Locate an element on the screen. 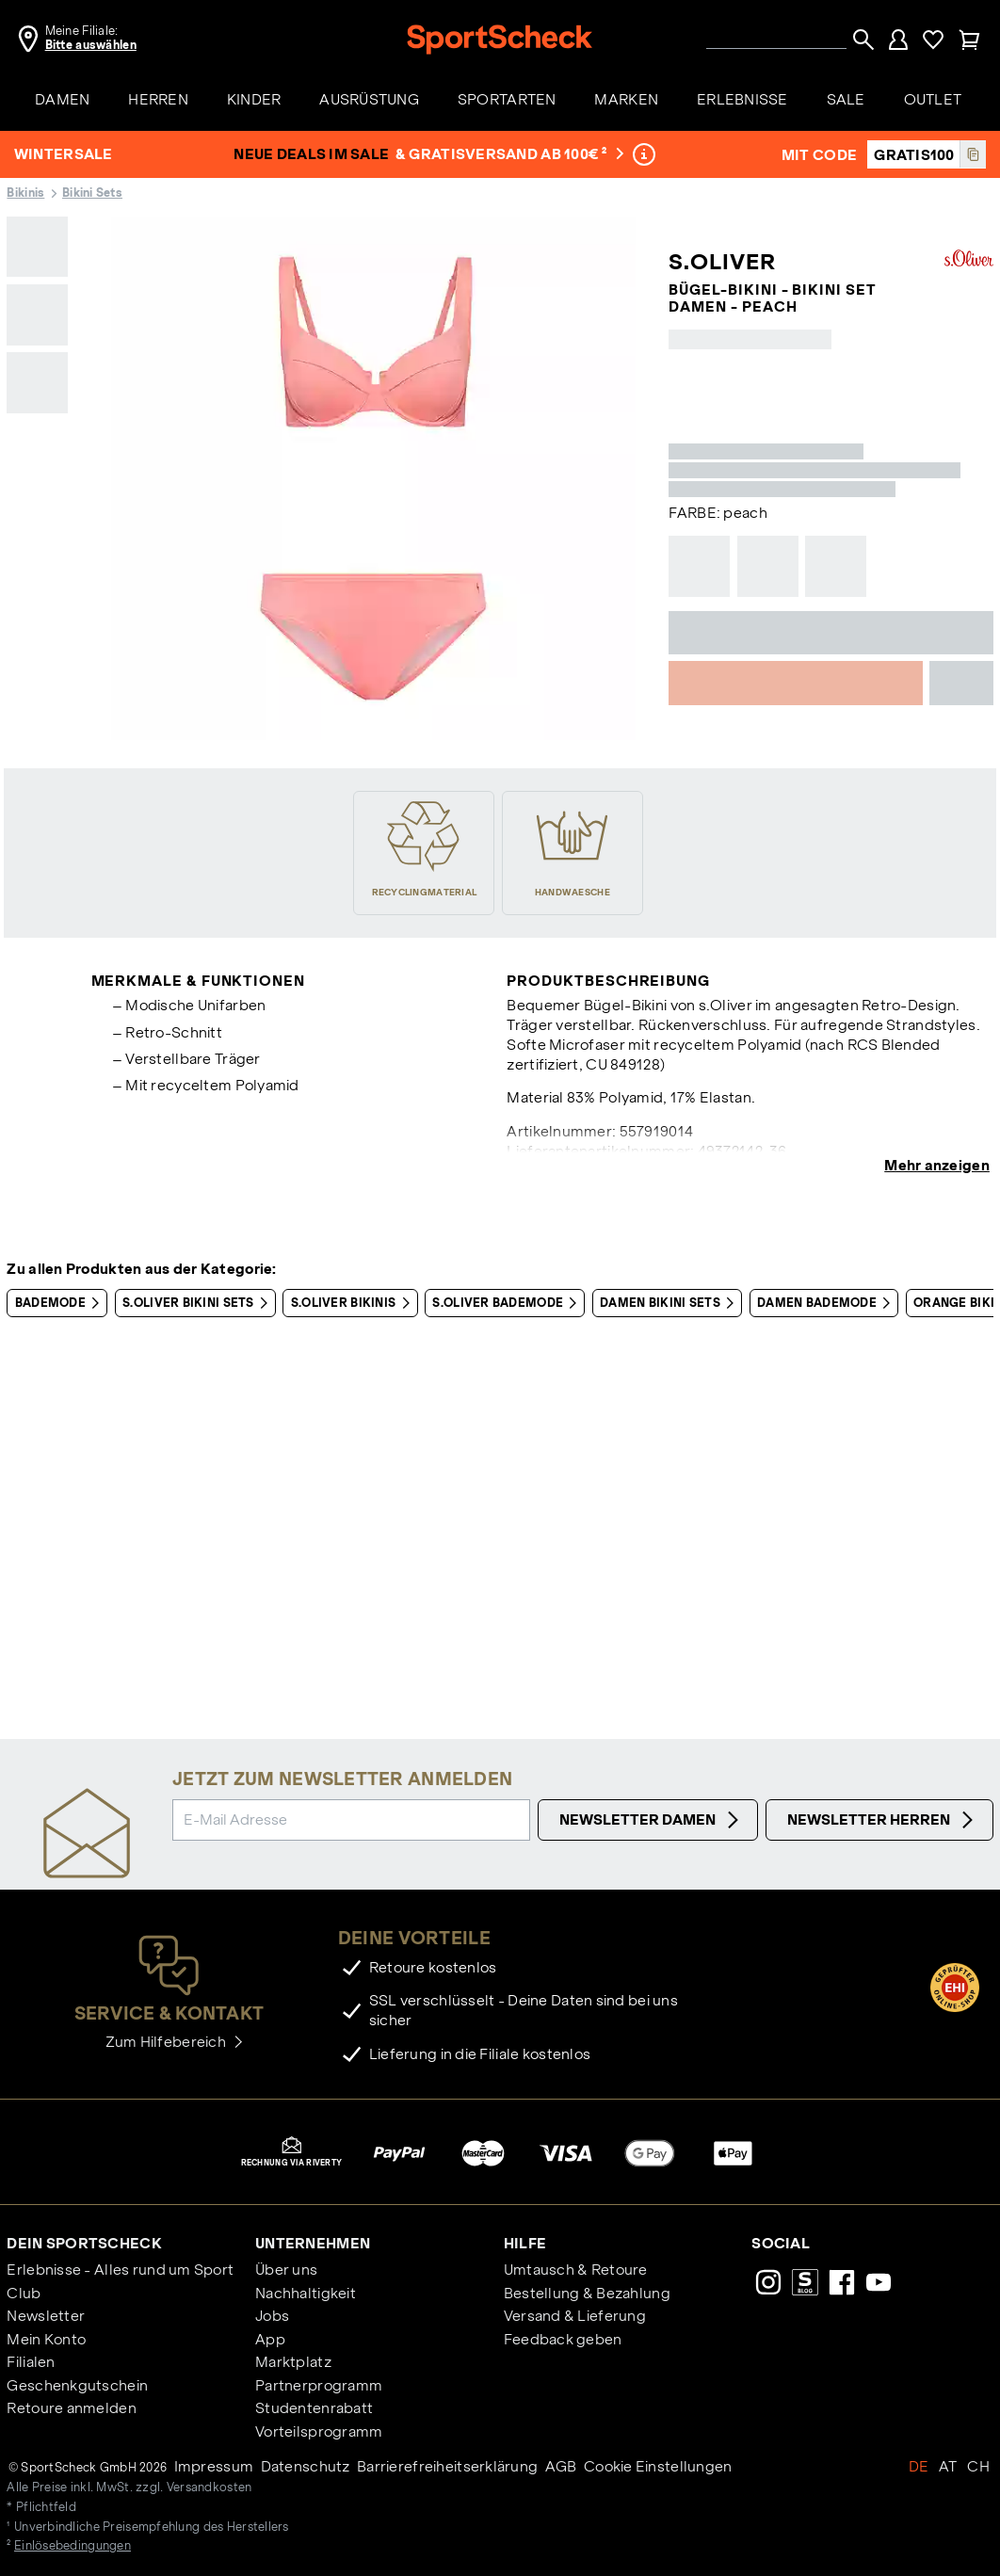  Versandkosten is located at coordinates (209, 2487).